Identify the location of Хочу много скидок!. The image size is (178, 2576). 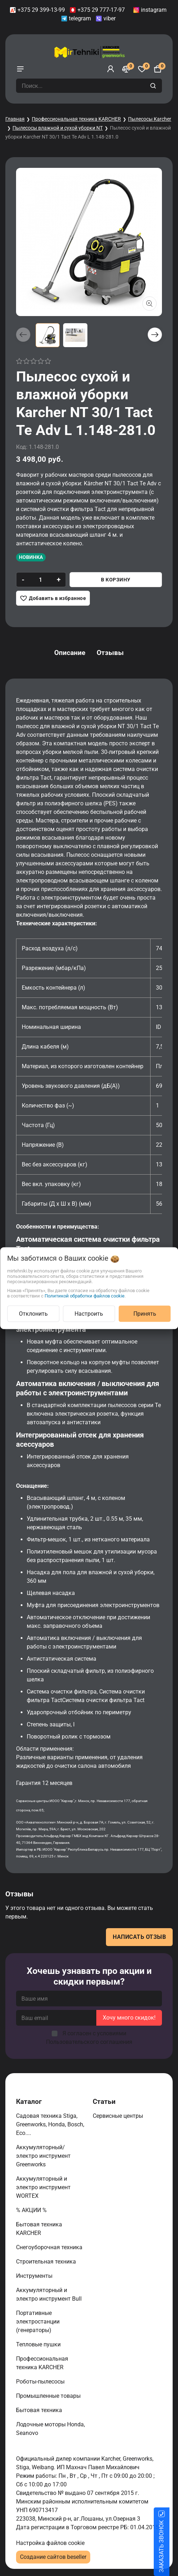
(129, 2017).